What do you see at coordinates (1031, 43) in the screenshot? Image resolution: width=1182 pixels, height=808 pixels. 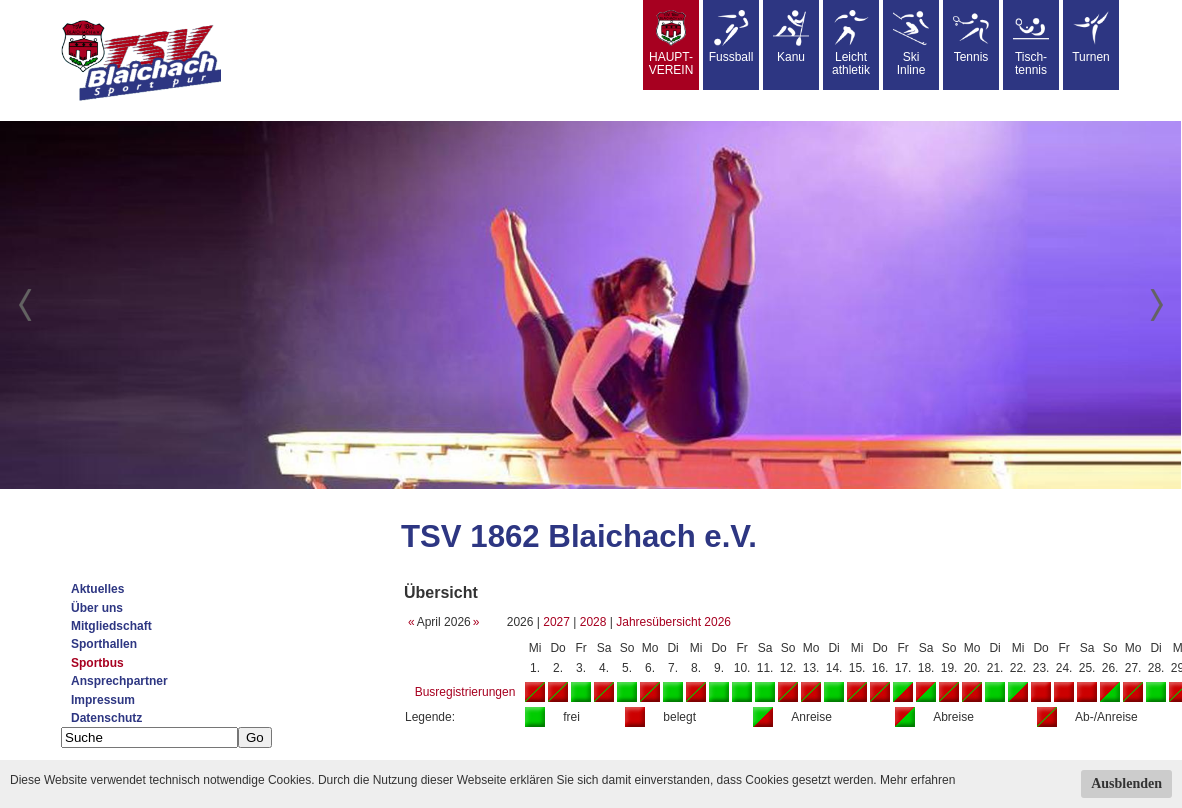 I see `Tisch-tennis` at bounding box center [1031, 43].